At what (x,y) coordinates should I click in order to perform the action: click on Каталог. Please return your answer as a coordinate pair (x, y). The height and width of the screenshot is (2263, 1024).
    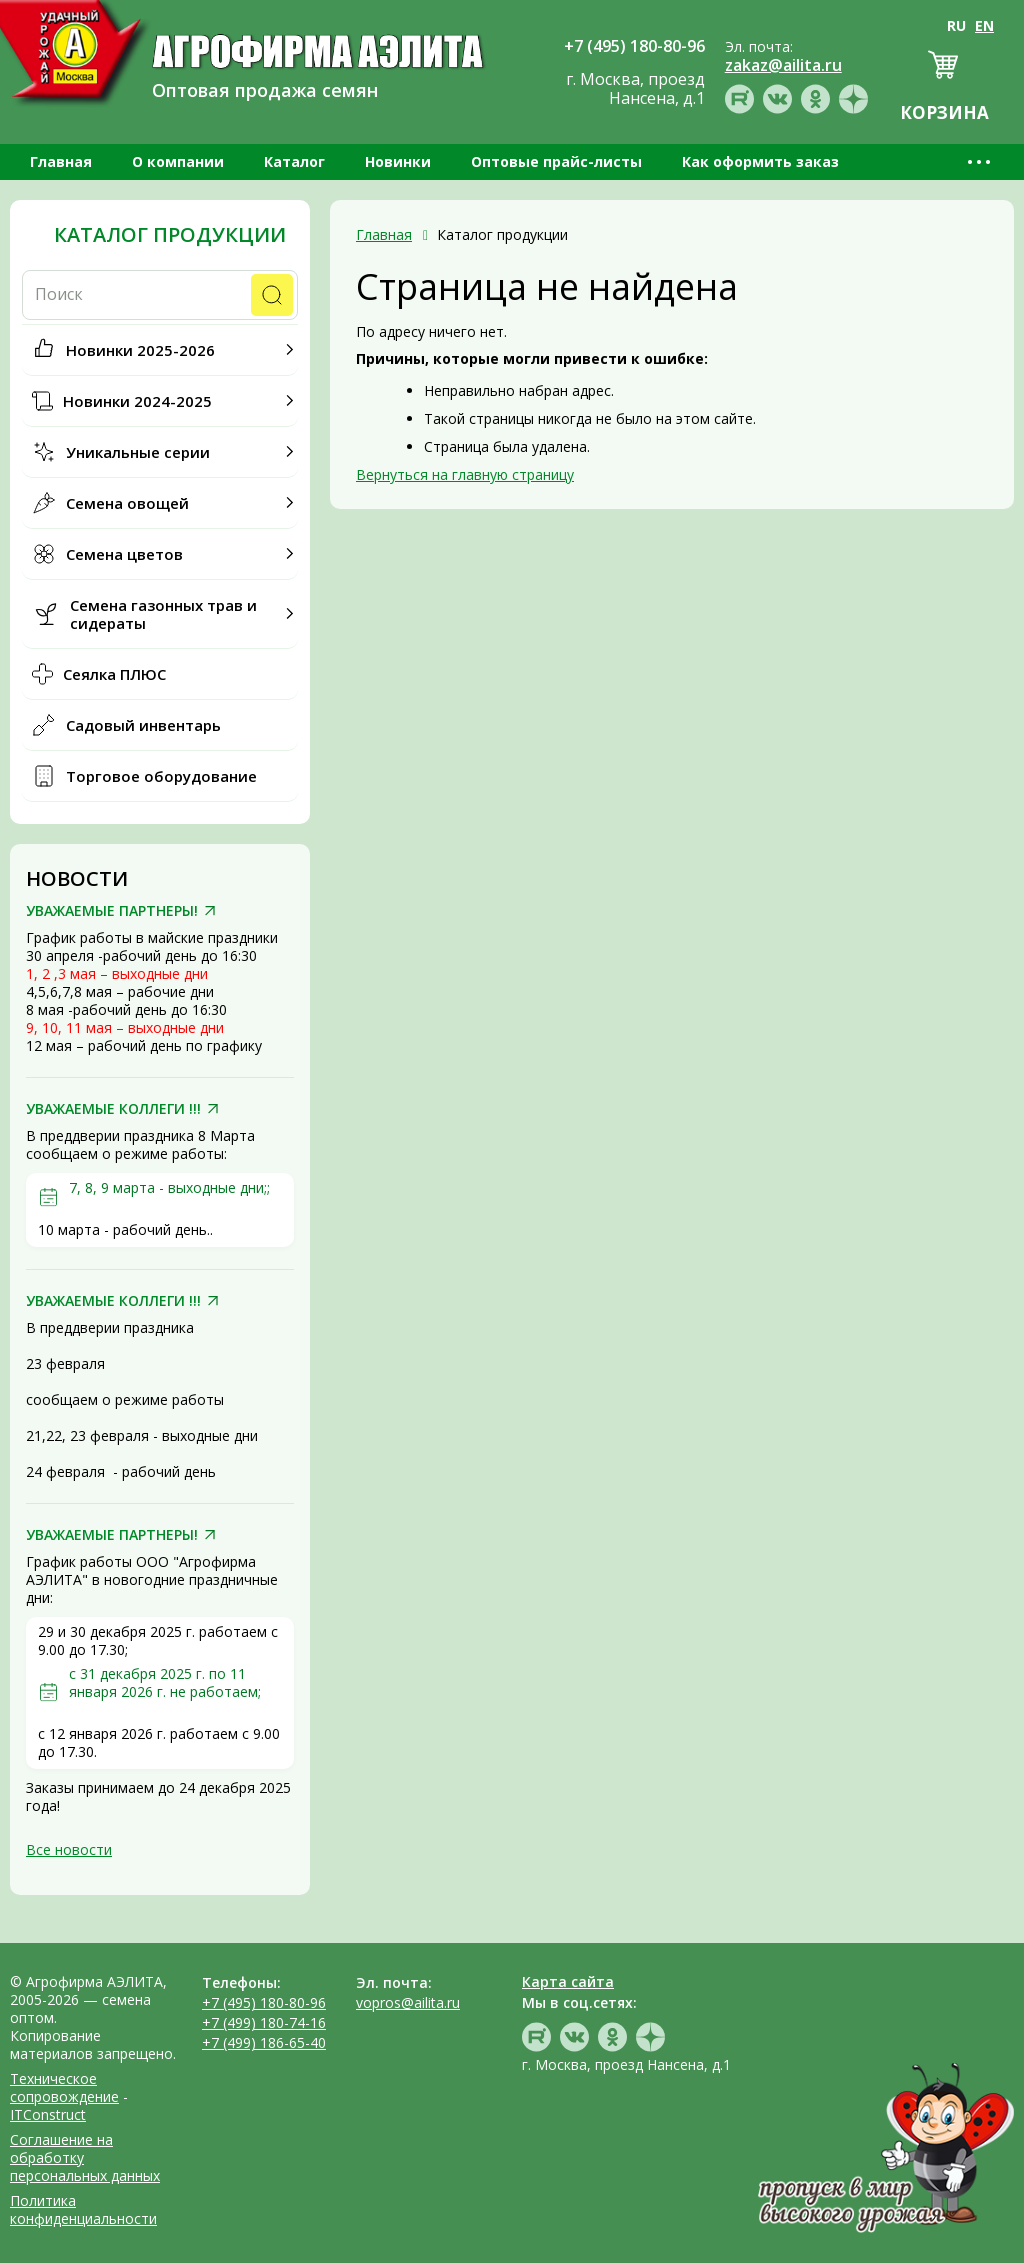
    Looking at the image, I should click on (294, 161).